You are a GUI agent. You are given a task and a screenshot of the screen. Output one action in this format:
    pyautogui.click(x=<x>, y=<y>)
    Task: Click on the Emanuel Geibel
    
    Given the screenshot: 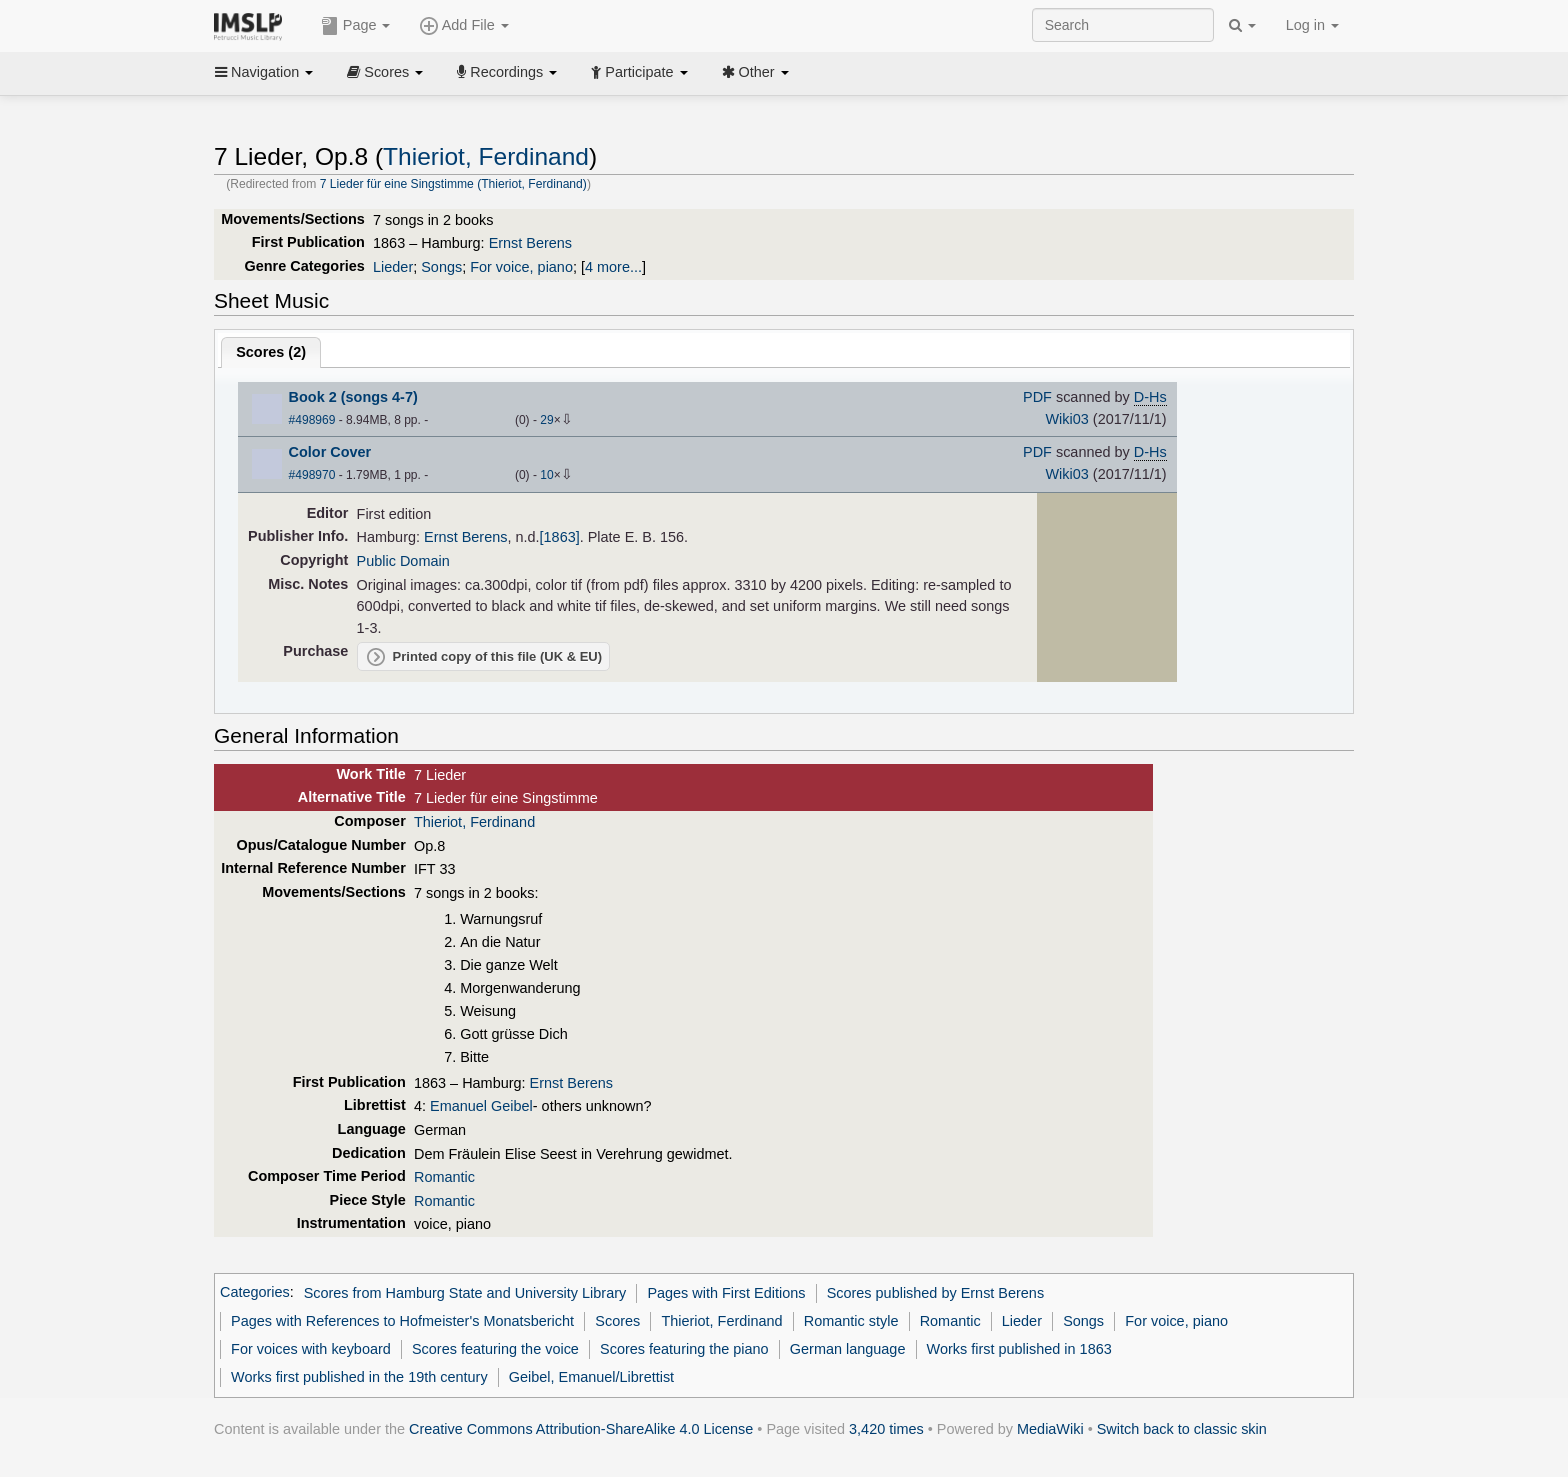 What is the action you would take?
    pyautogui.click(x=481, y=1106)
    